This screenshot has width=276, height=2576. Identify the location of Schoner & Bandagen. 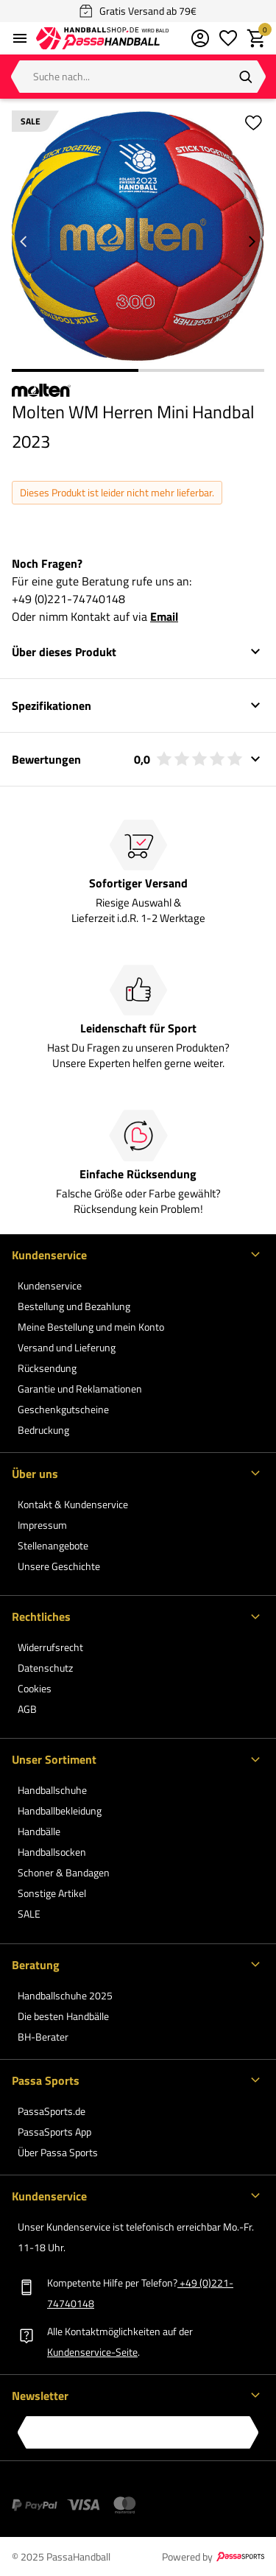
(64, 1872).